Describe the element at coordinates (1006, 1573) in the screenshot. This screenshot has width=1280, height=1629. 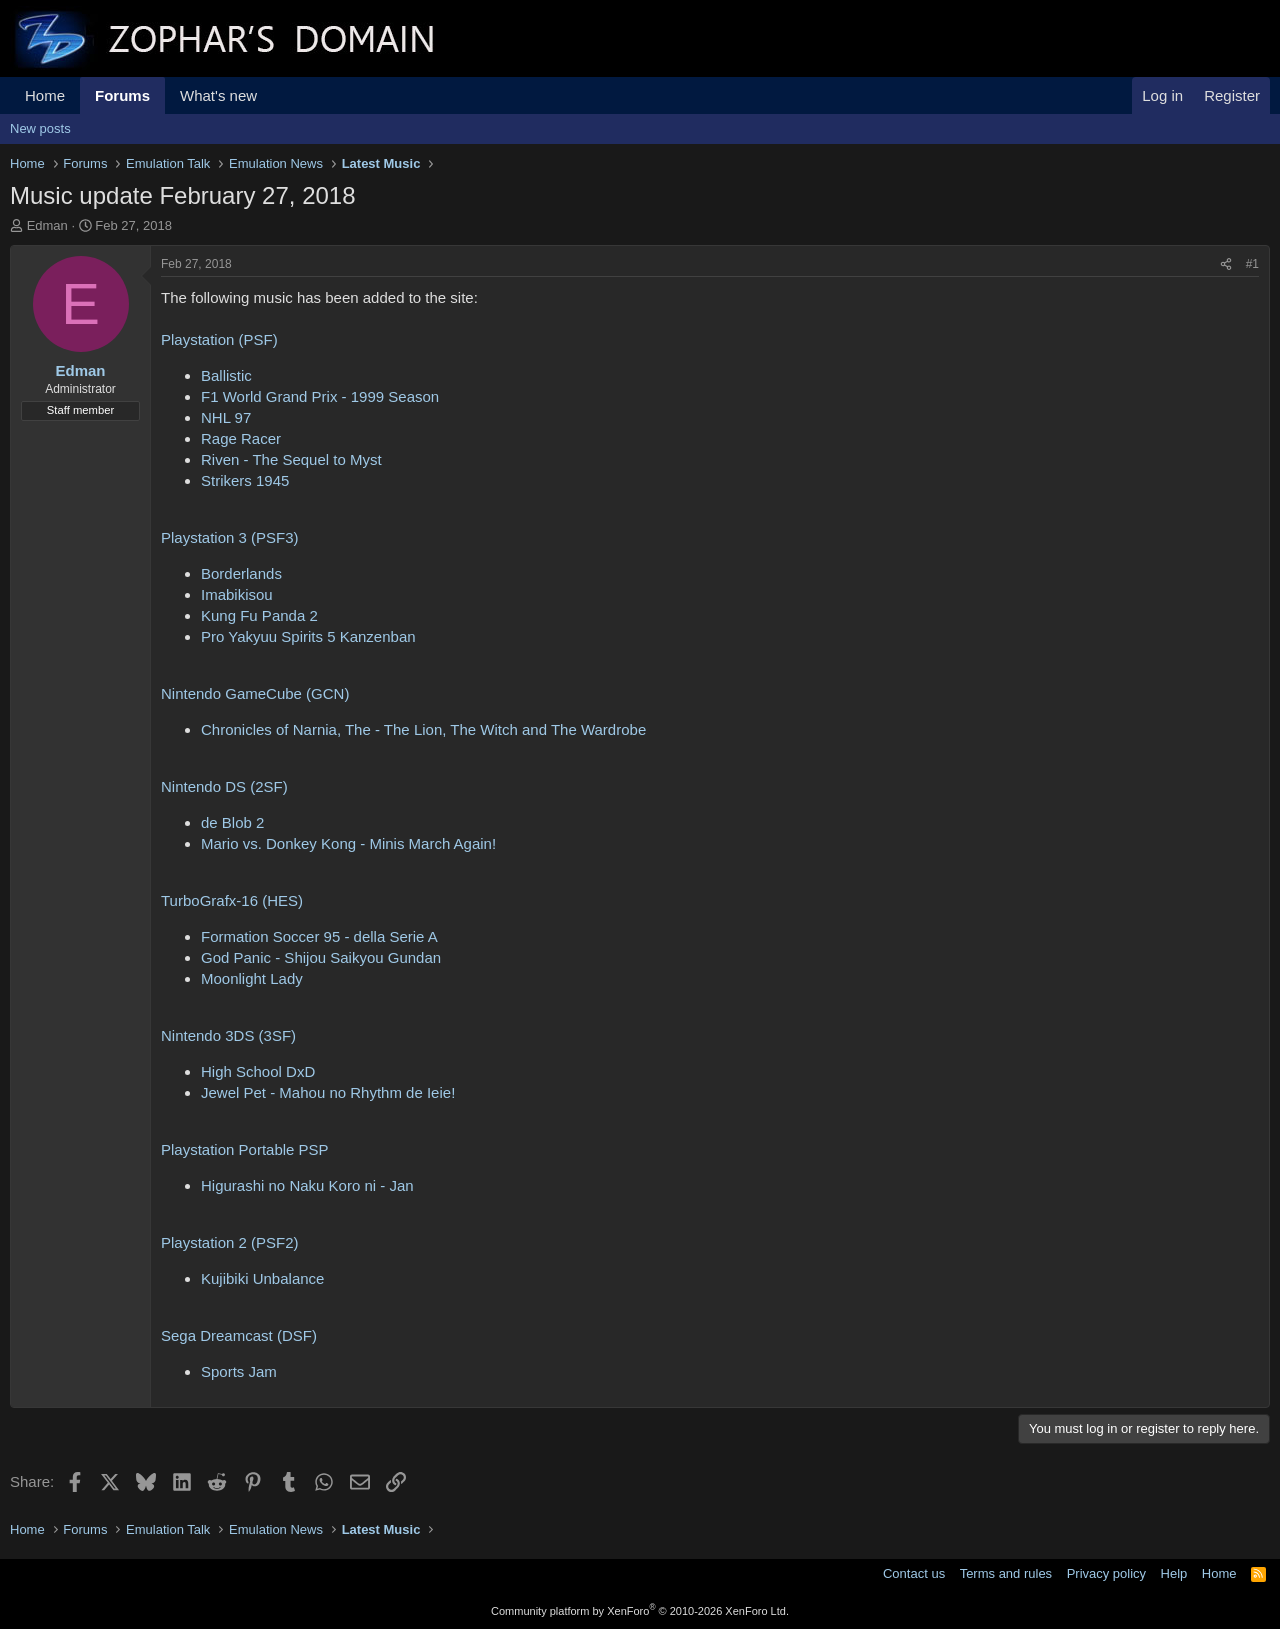
I see `Terms and rules` at that location.